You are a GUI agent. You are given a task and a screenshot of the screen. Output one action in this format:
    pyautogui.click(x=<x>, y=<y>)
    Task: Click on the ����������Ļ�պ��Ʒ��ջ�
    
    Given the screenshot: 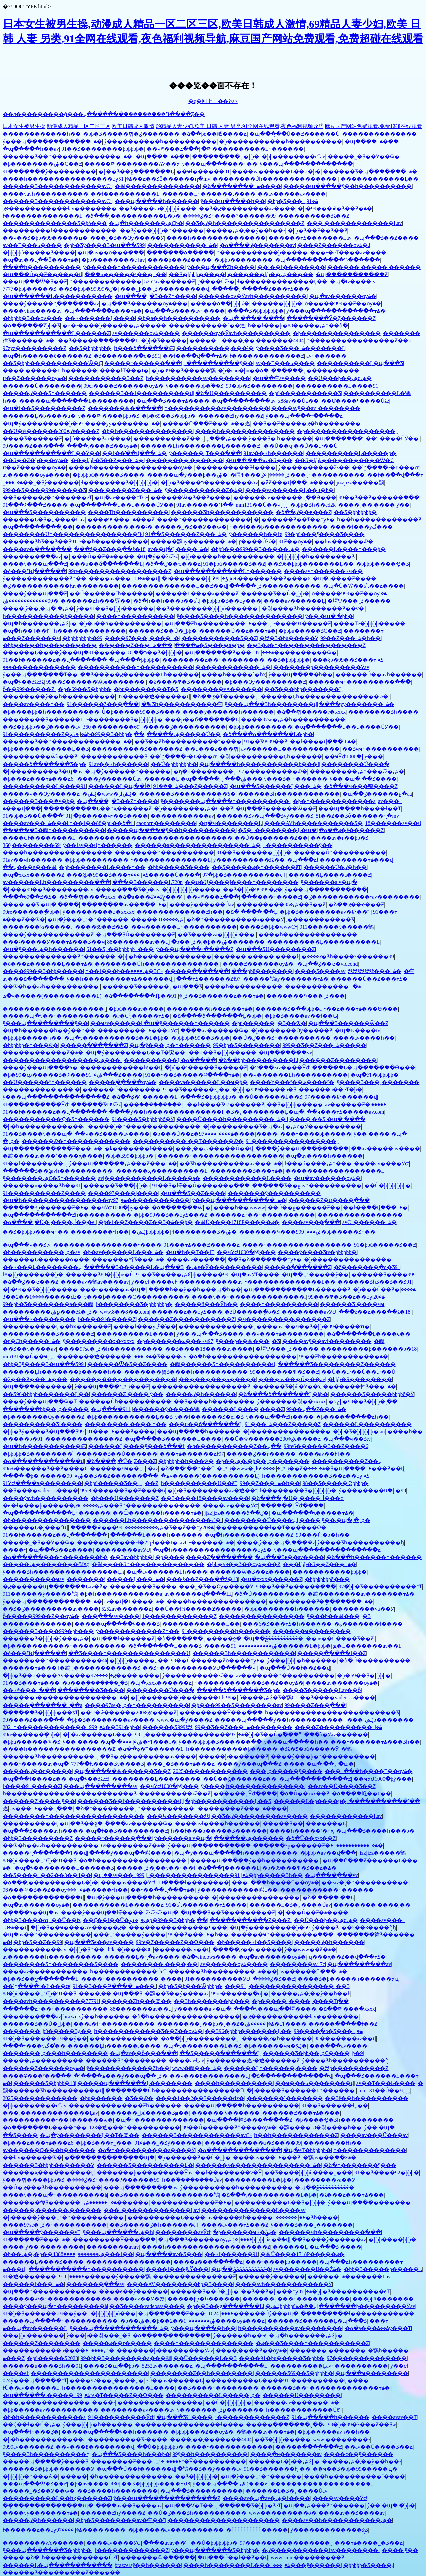 What is the action you would take?
    pyautogui.click(x=53, y=1823)
    